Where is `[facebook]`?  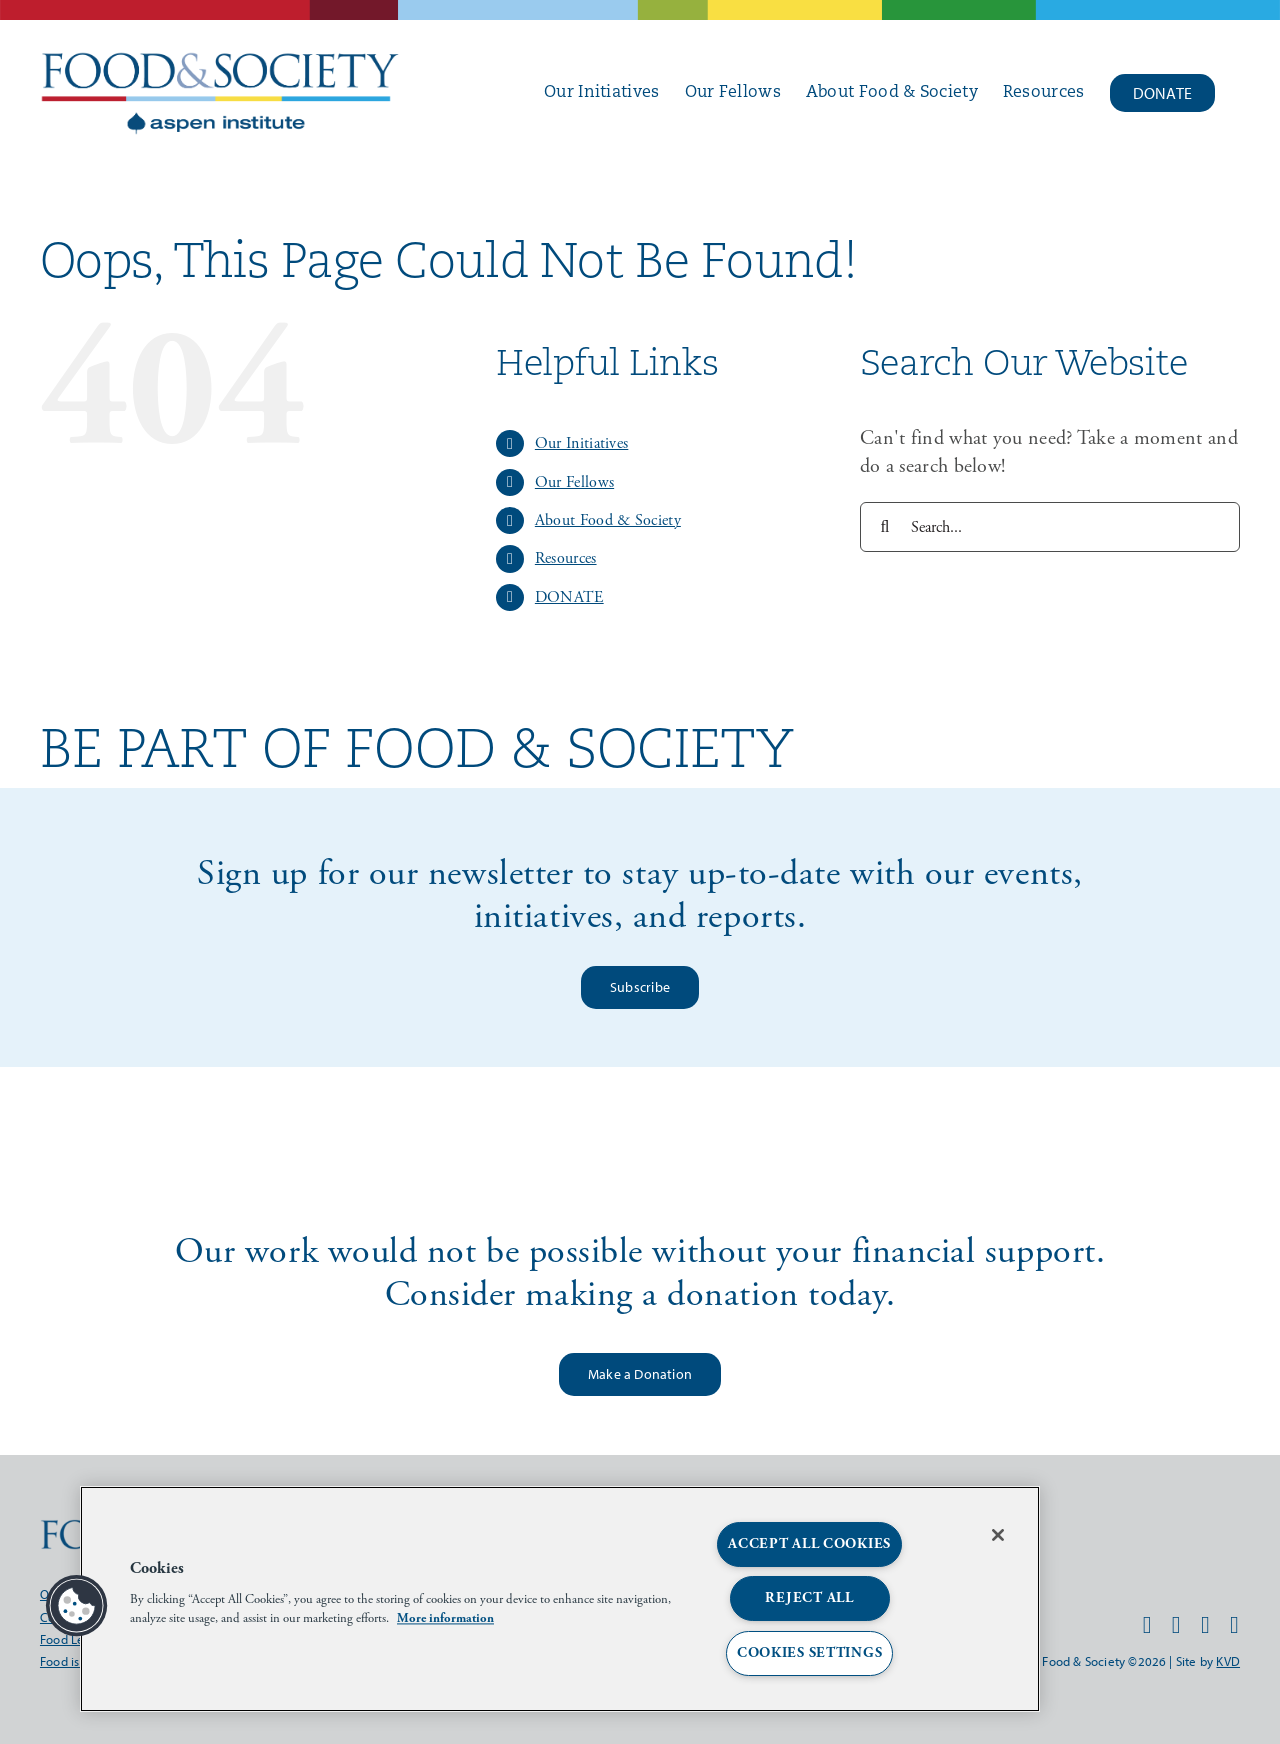
[facebook] is located at coordinates (1147, 1625).